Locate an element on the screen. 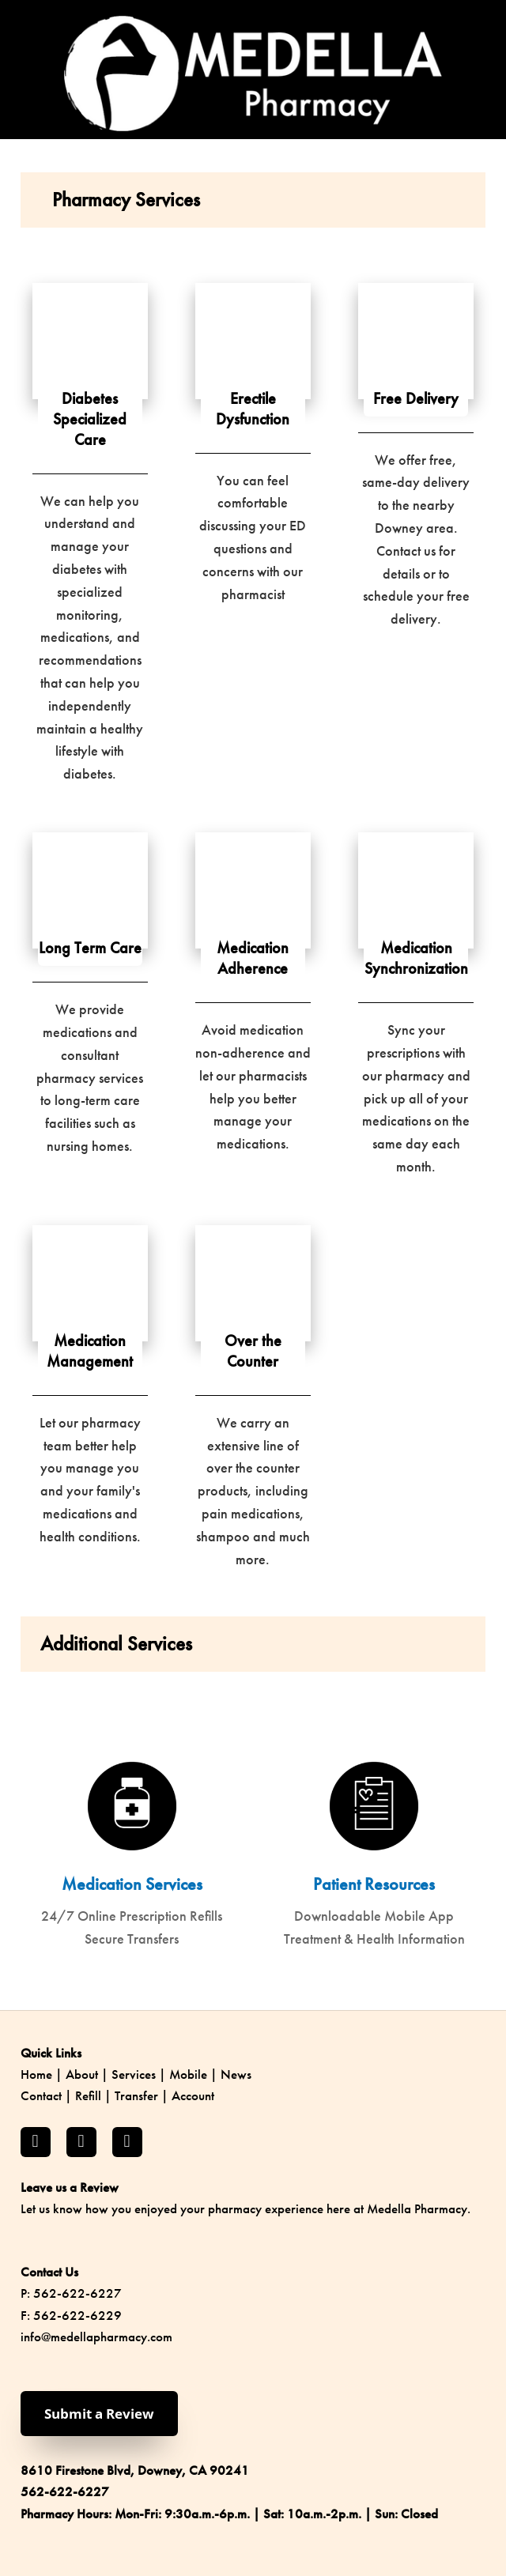 This screenshot has width=506, height=2576. Medication Management is located at coordinates (90, 1350).